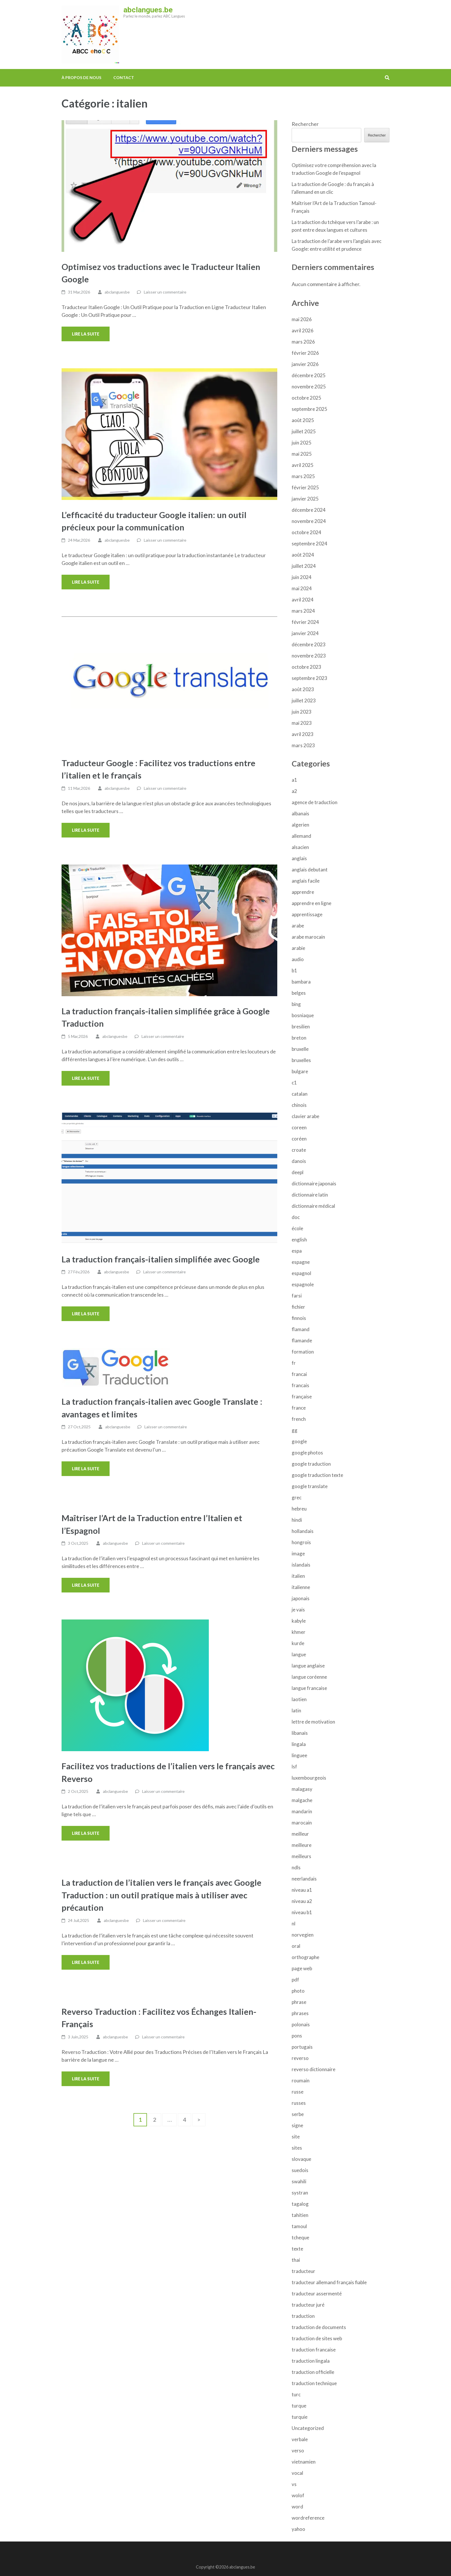  What do you see at coordinates (297, 1296) in the screenshot?
I see `farsi` at bounding box center [297, 1296].